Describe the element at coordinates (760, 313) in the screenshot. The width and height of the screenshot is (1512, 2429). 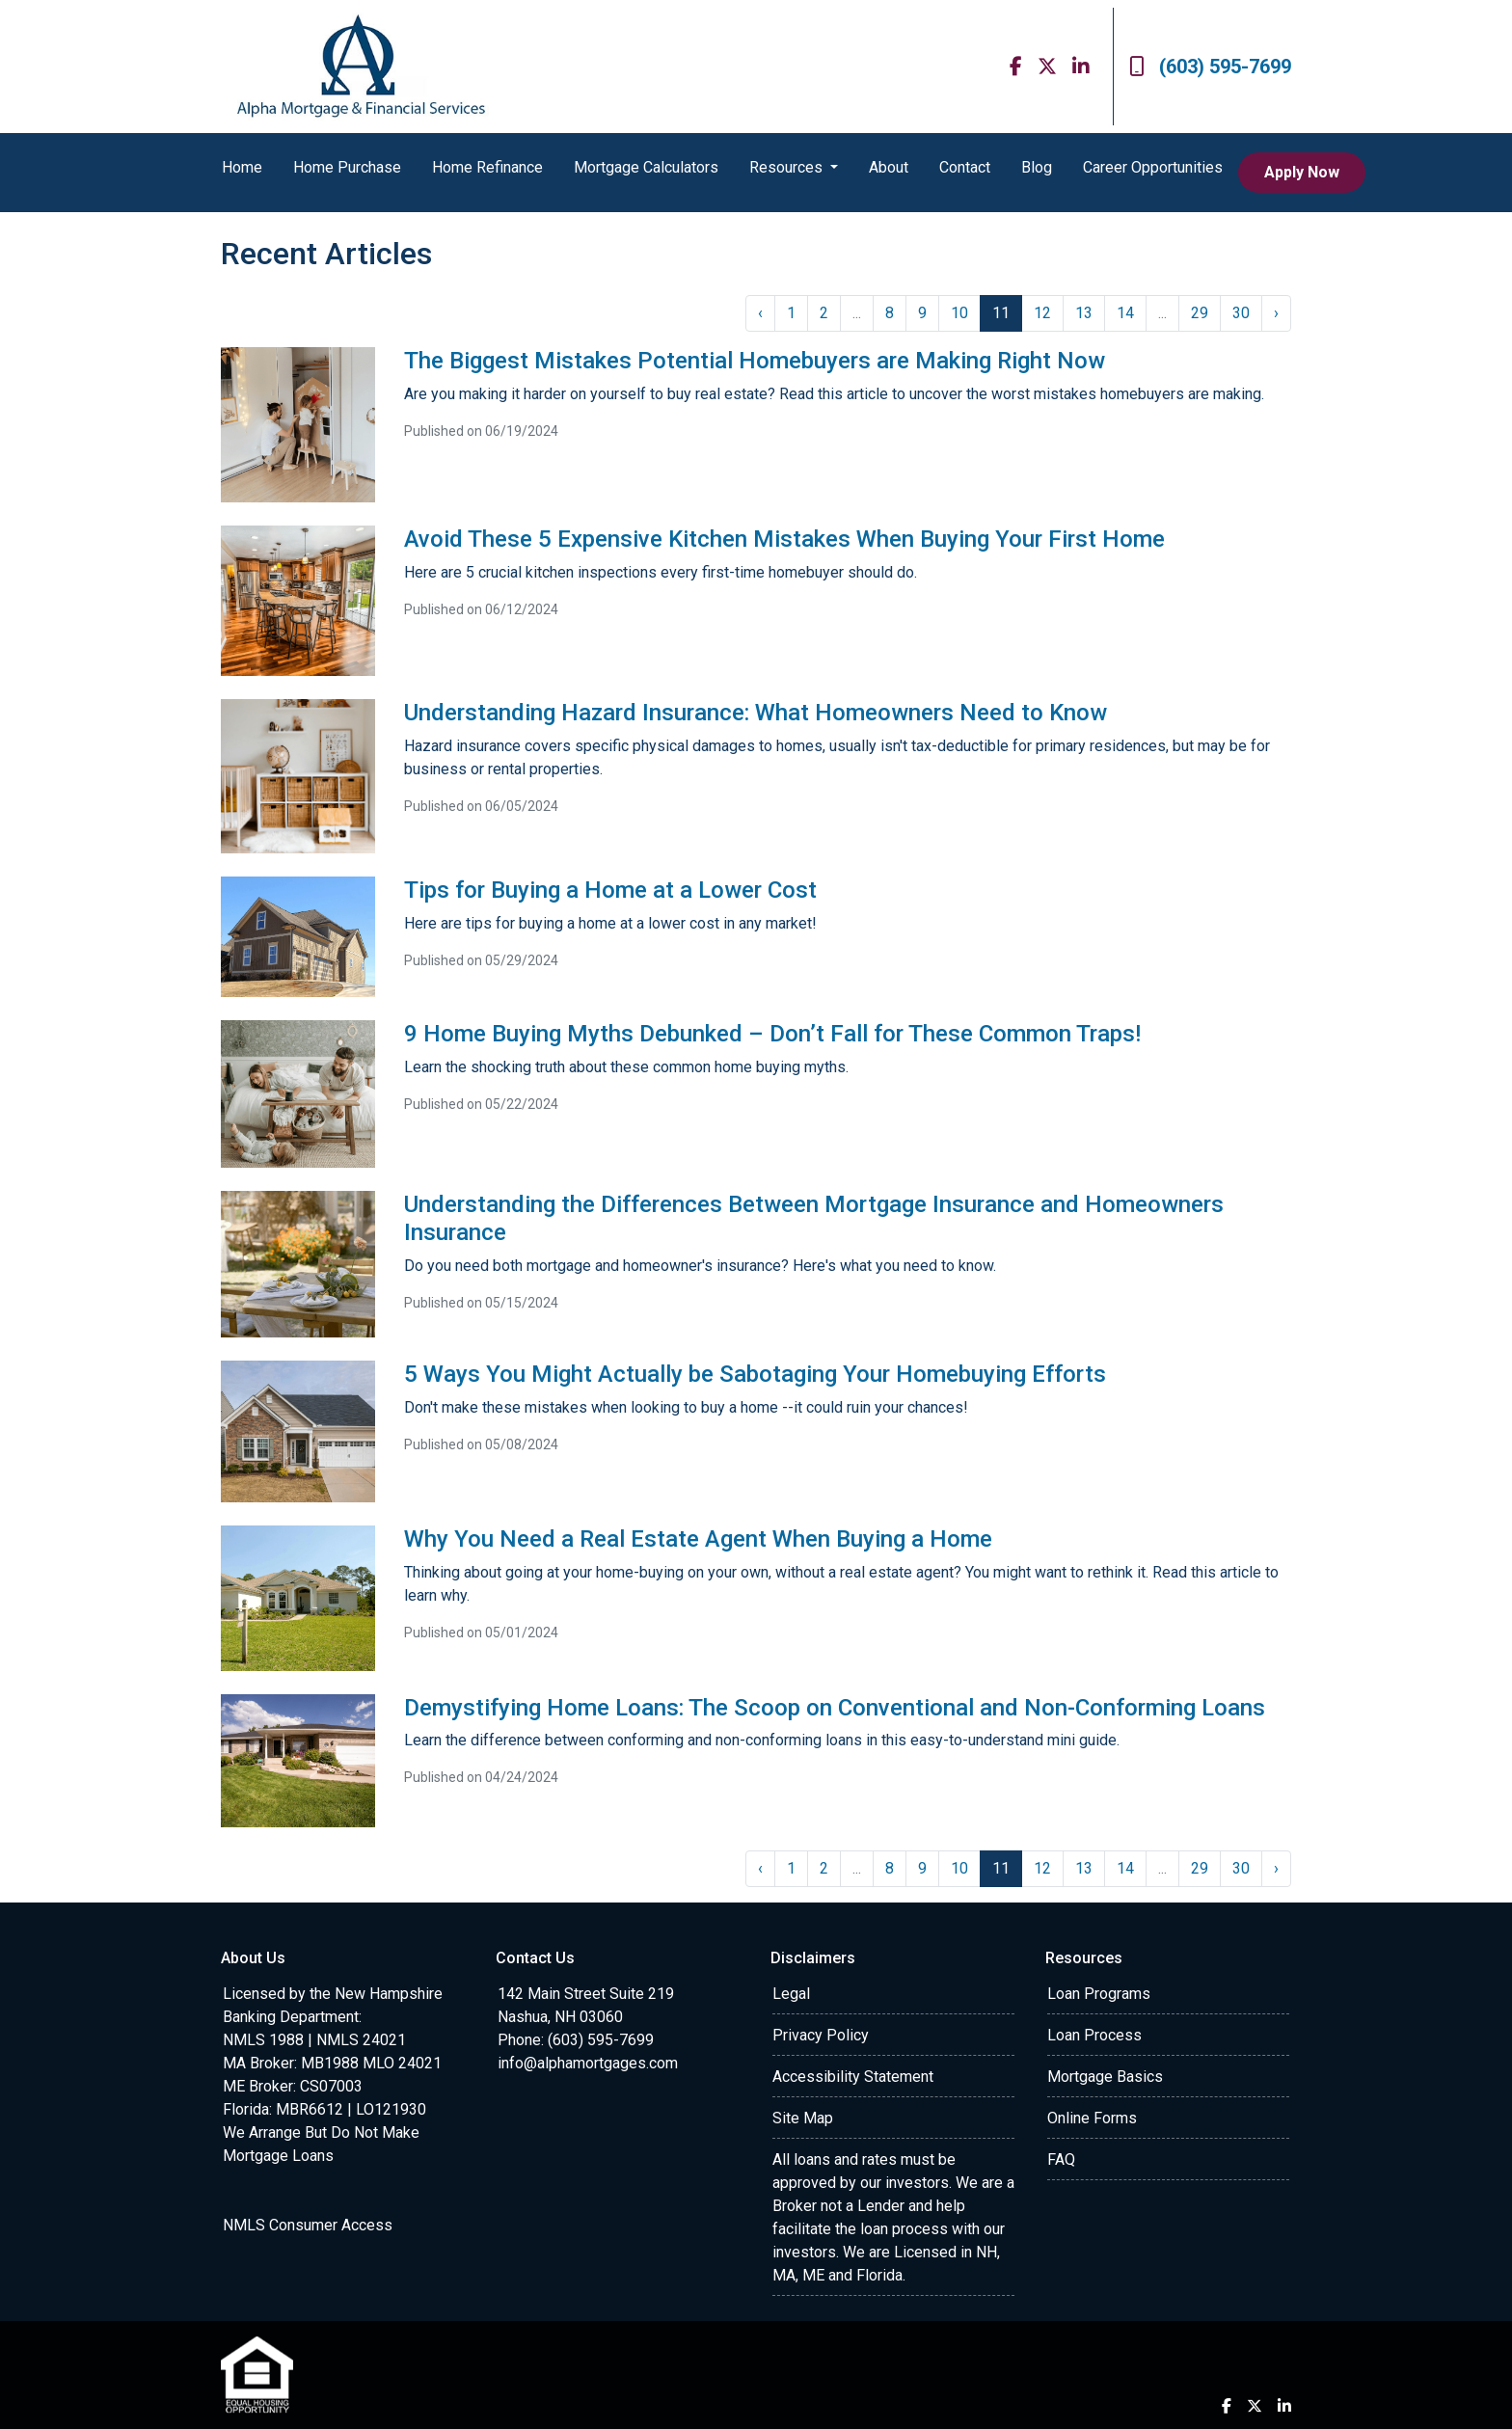
I see `‹ [« Previous]` at that location.